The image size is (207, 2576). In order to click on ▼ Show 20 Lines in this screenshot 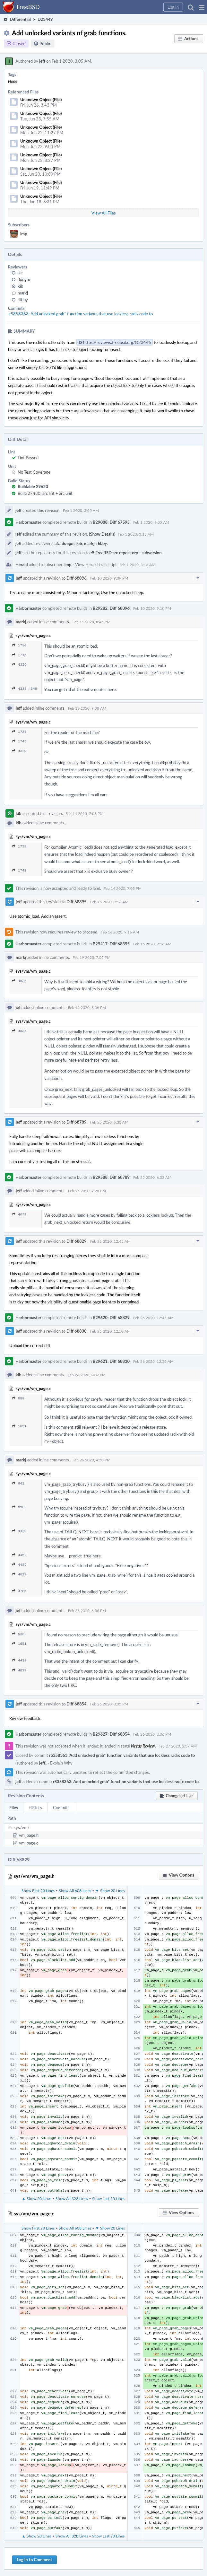, I will do `click(110, 1890)`.